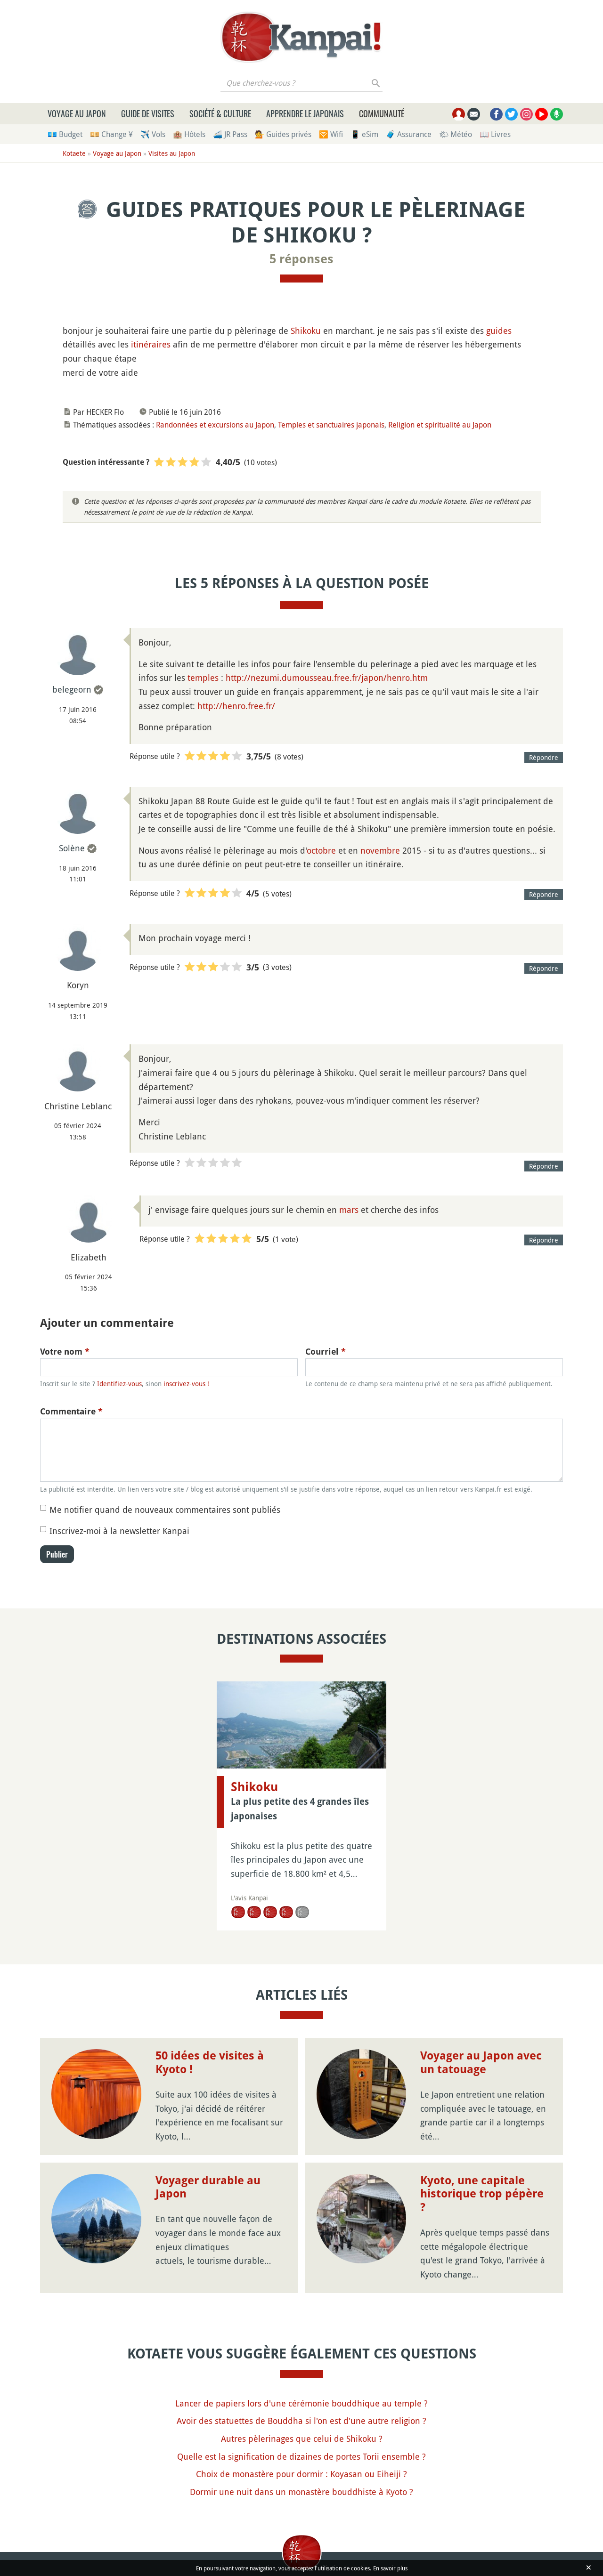 The width and height of the screenshot is (603, 2576). Describe the element at coordinates (439, 425) in the screenshot. I see `Religion et spiritualité au Japon` at that location.